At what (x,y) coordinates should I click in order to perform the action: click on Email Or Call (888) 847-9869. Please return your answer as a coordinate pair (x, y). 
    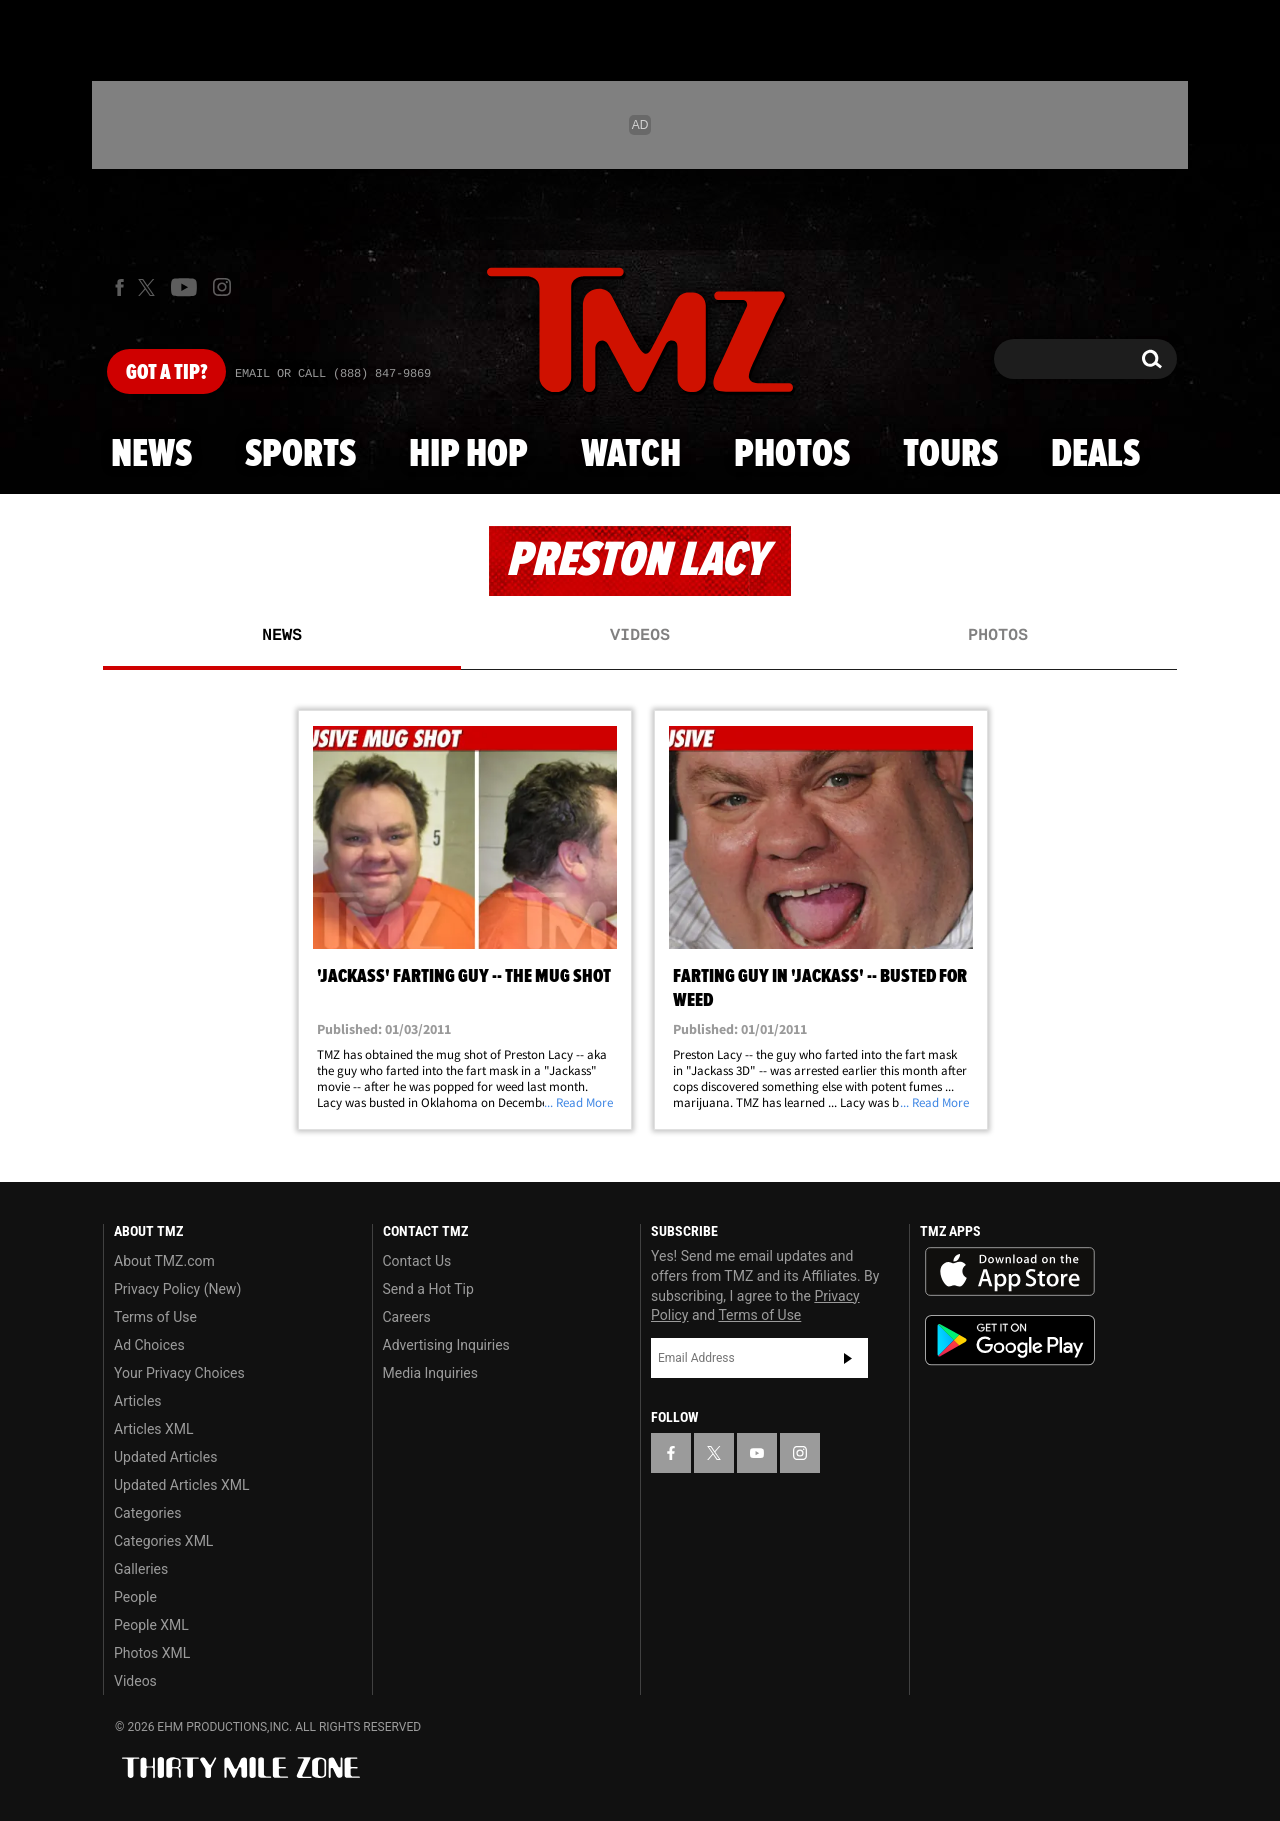
    Looking at the image, I should click on (333, 374).